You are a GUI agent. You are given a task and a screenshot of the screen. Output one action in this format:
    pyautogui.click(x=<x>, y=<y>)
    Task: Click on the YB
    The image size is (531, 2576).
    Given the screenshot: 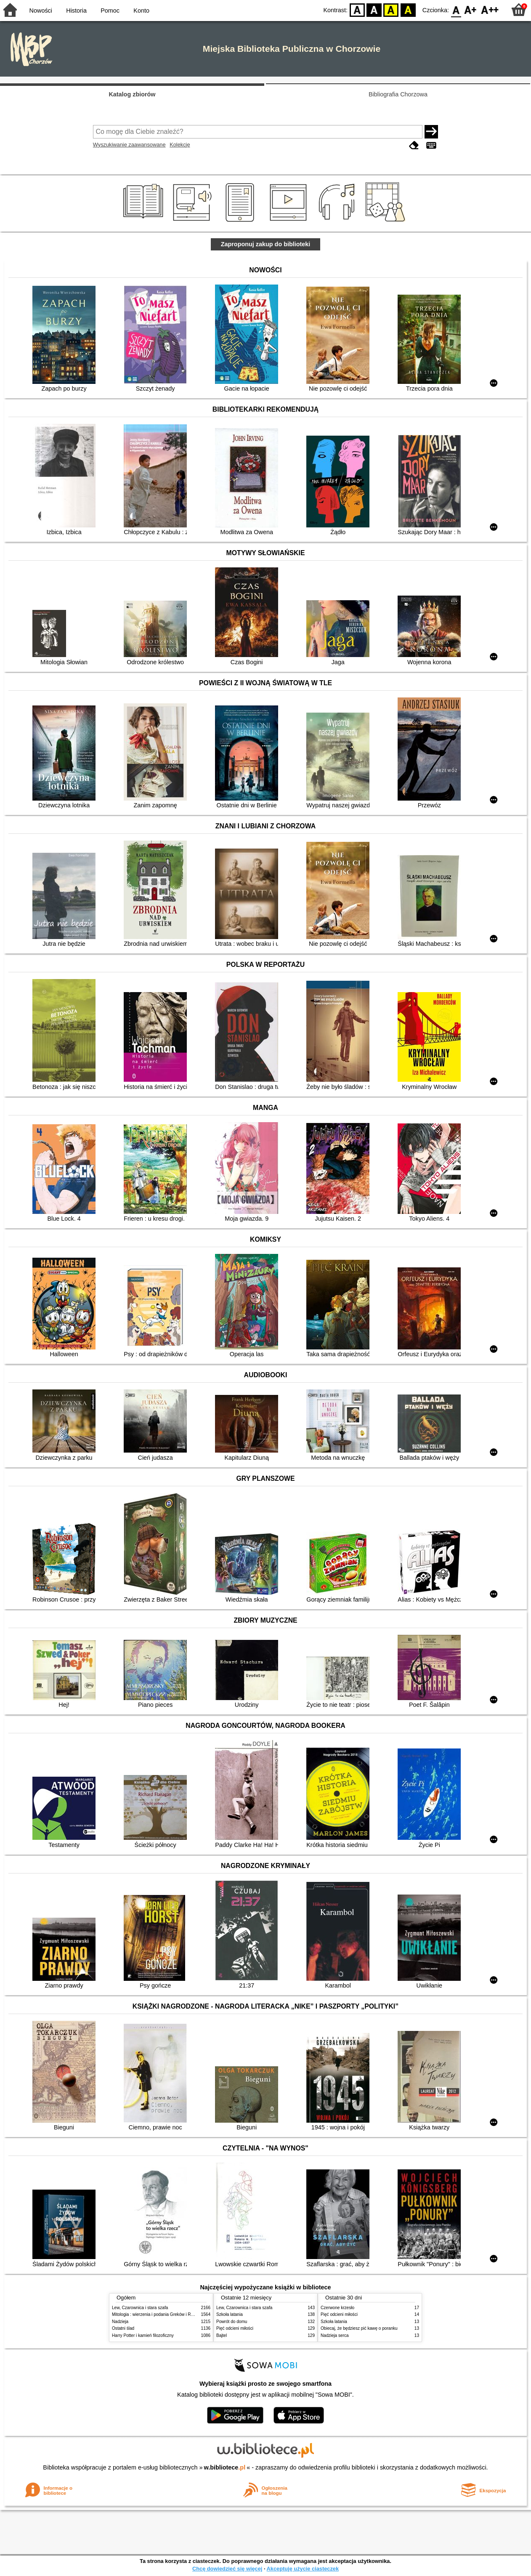 What is the action you would take?
    pyautogui.click(x=391, y=9)
    